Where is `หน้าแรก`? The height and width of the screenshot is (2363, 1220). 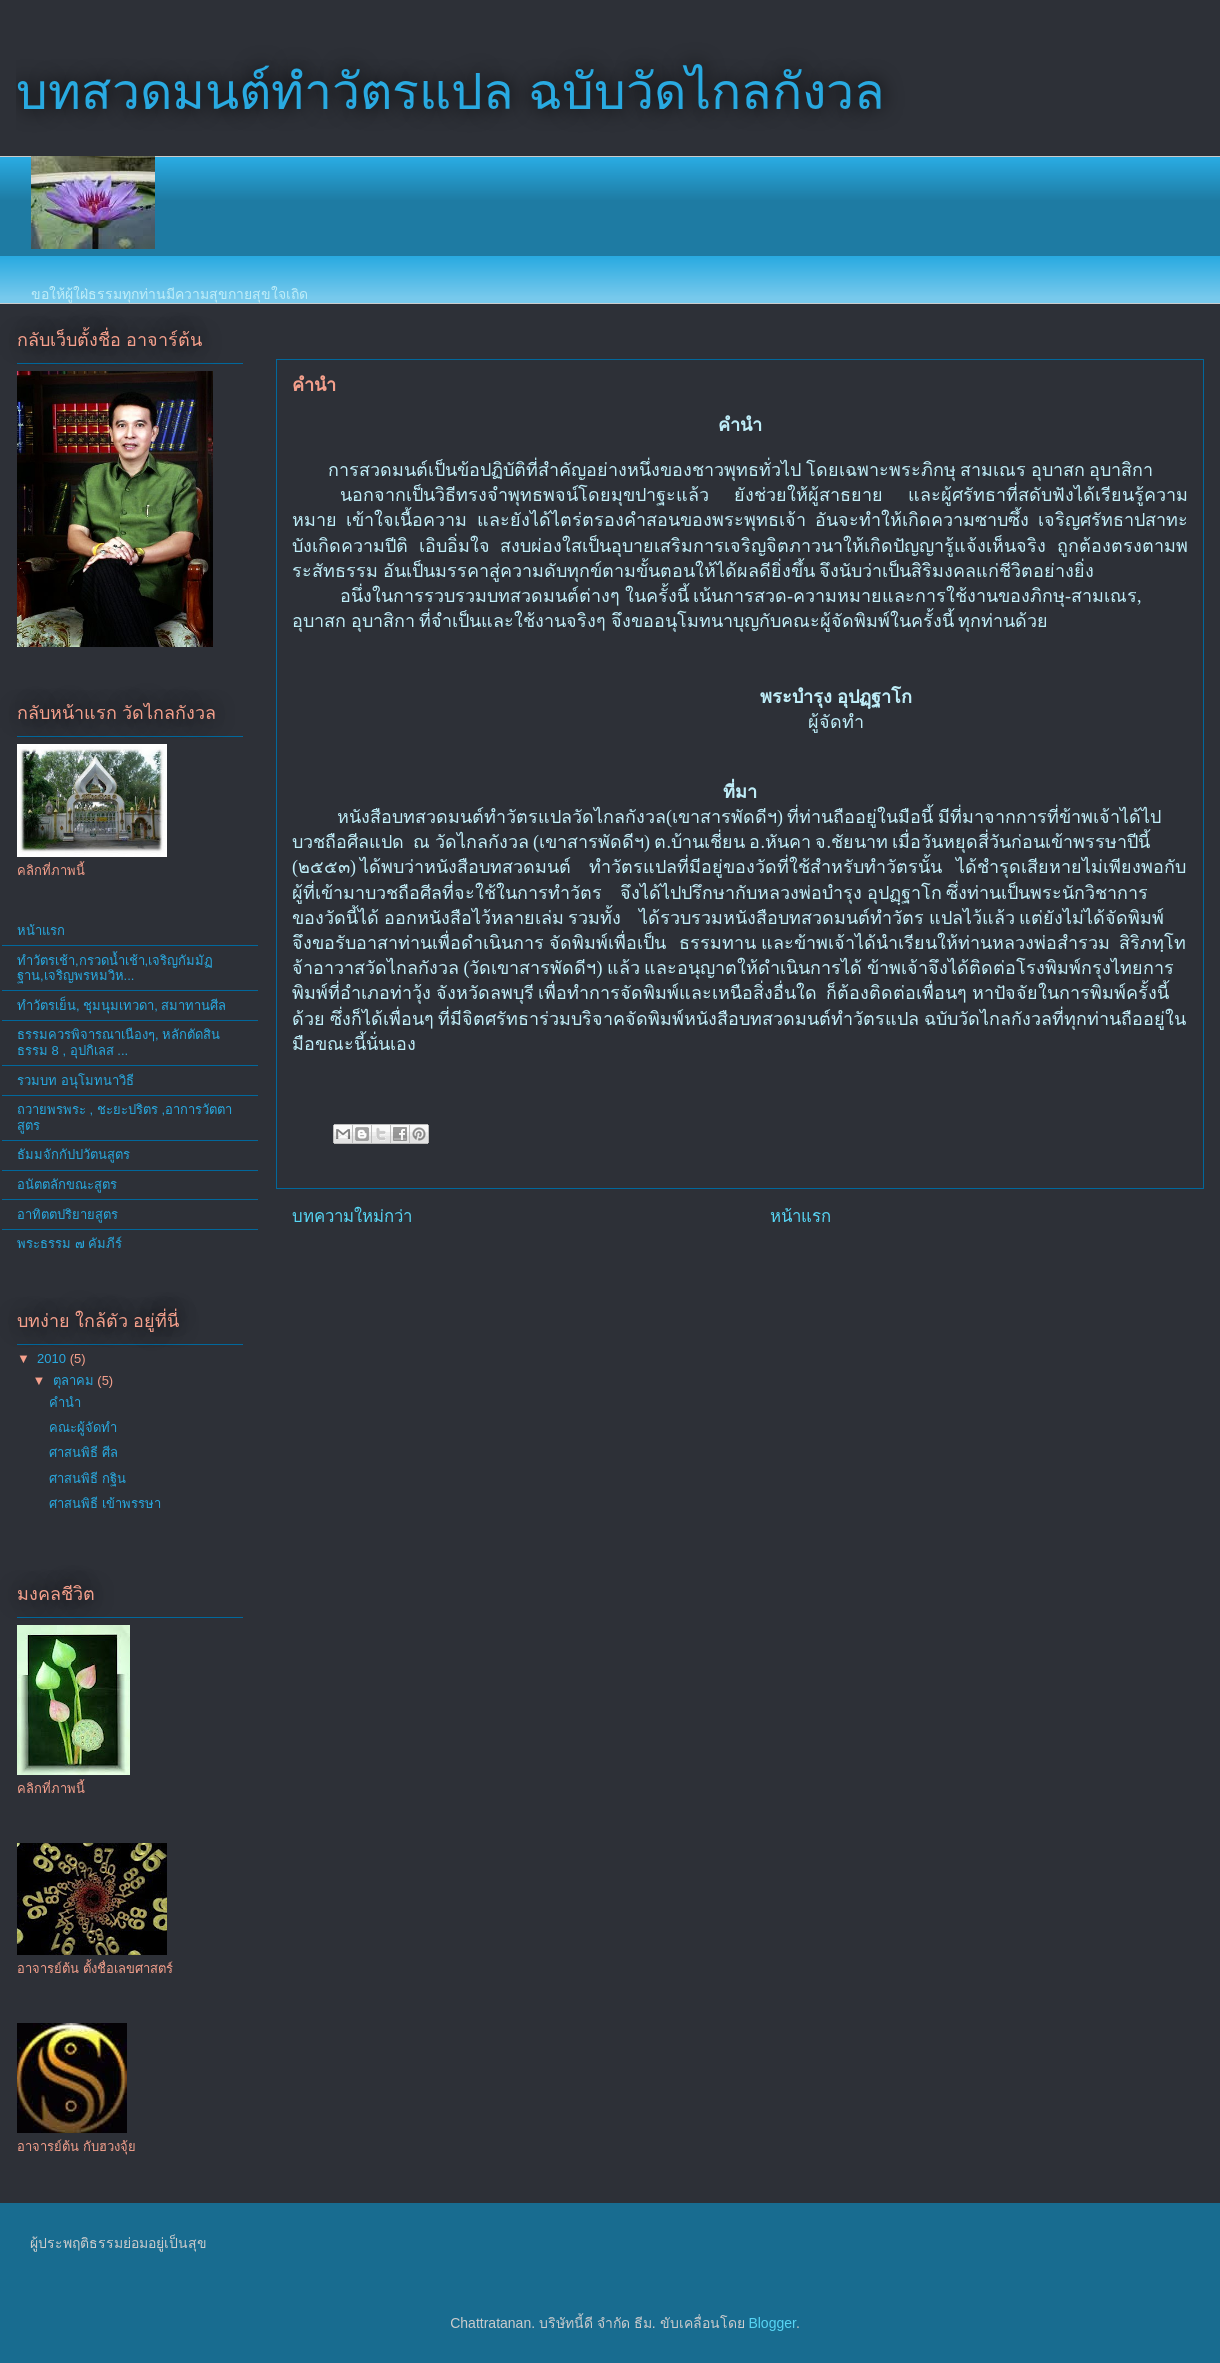 หน้าแรก is located at coordinates (800, 1216).